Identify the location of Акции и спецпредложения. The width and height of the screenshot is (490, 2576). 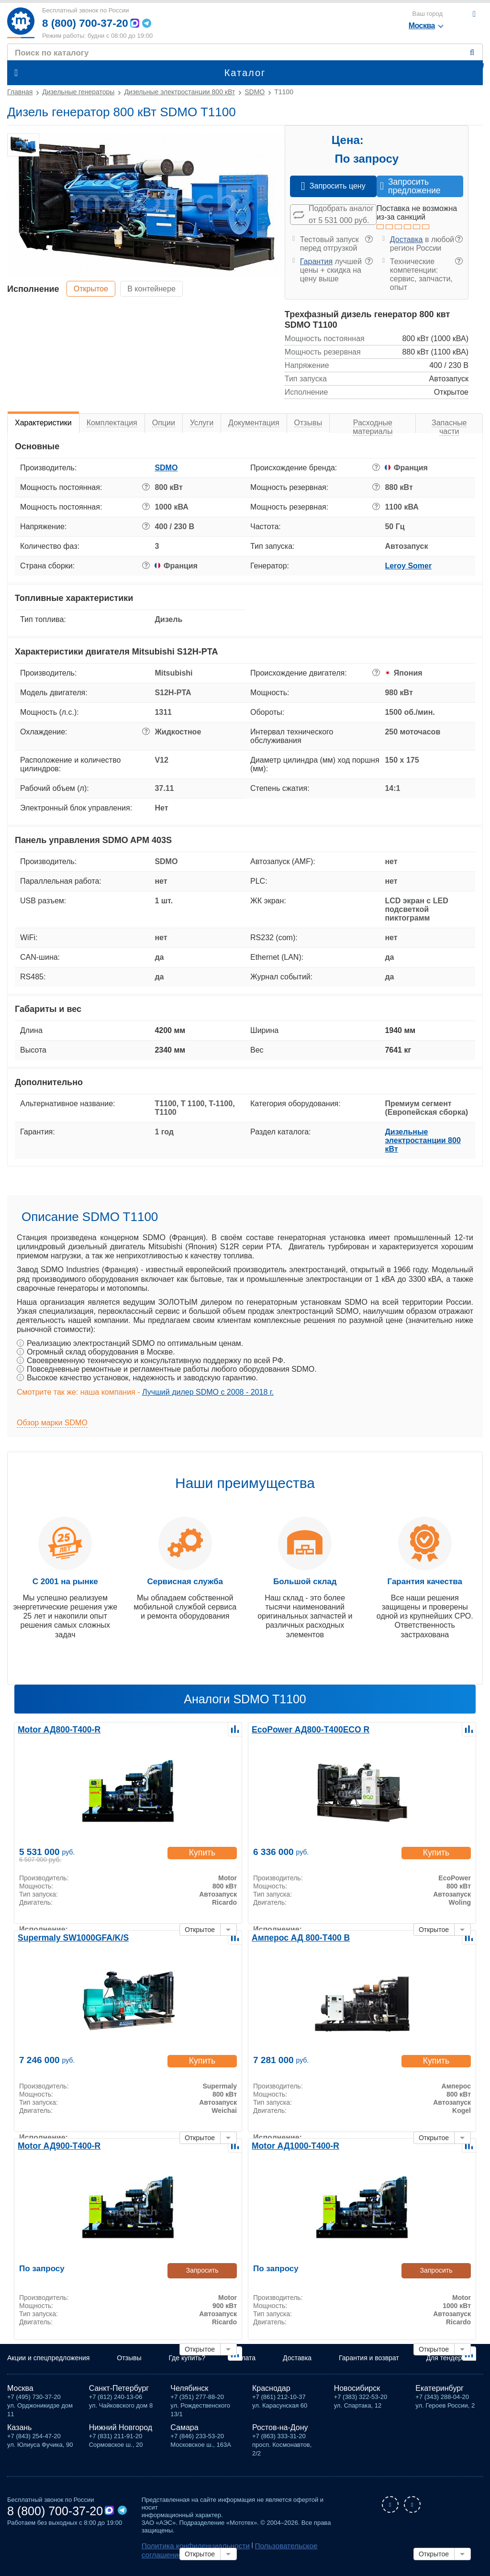
(48, 2361).